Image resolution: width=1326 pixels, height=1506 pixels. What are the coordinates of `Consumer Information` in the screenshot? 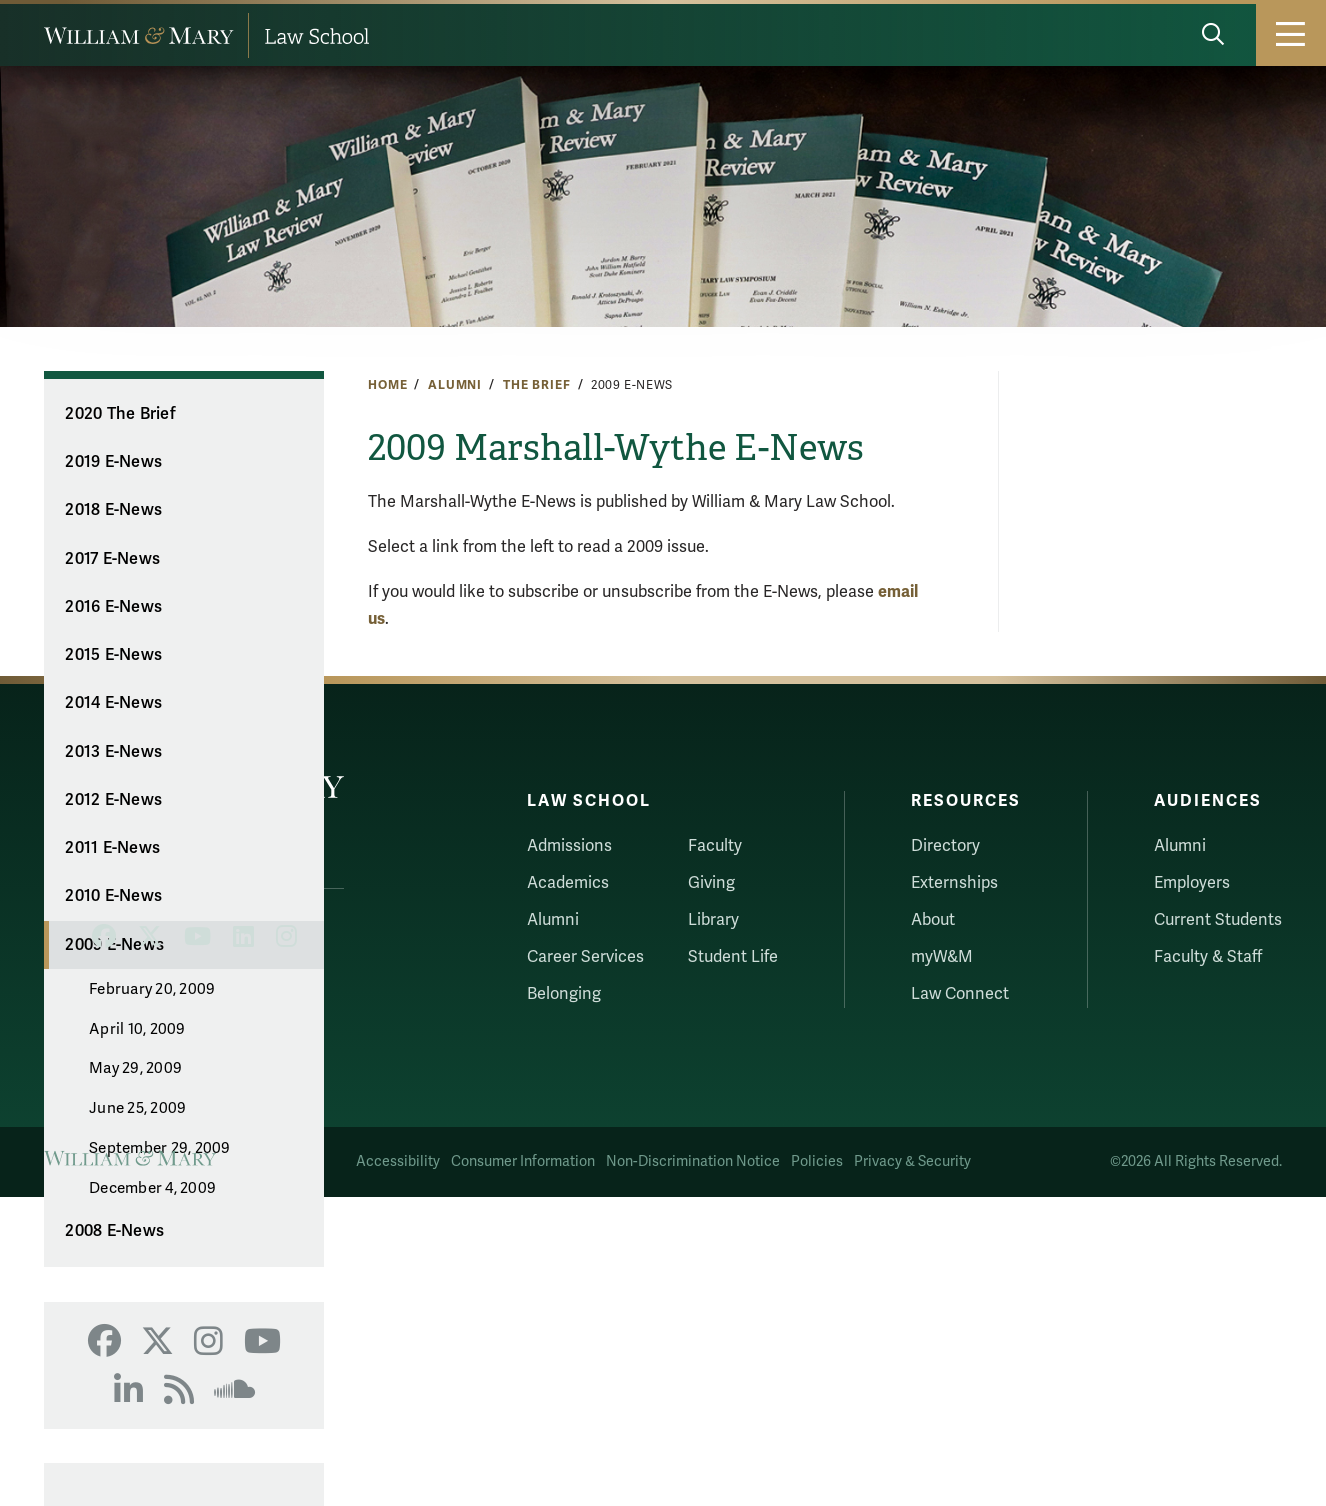 It's located at (523, 1161).